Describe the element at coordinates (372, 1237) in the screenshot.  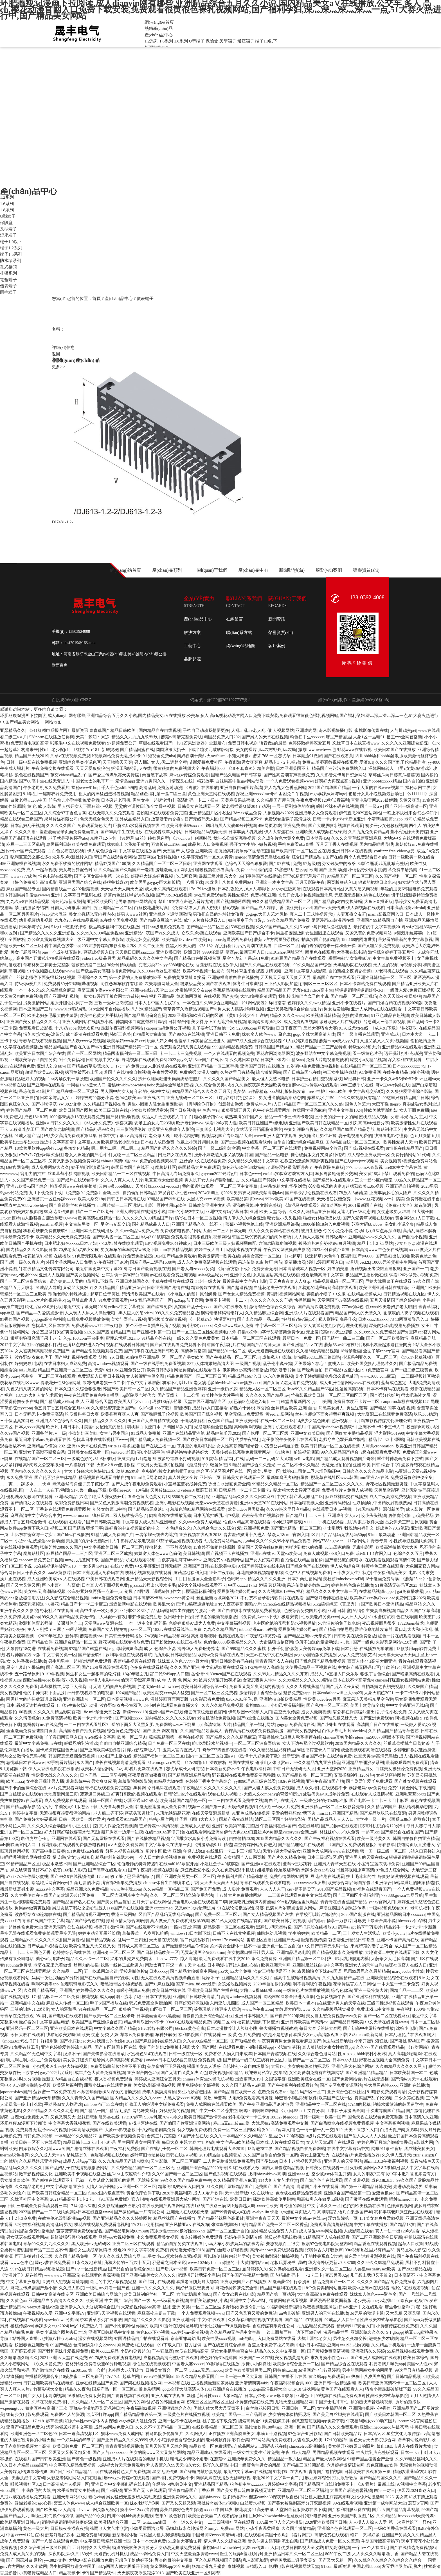
I see `亚洲精品www久久久久久` at that location.